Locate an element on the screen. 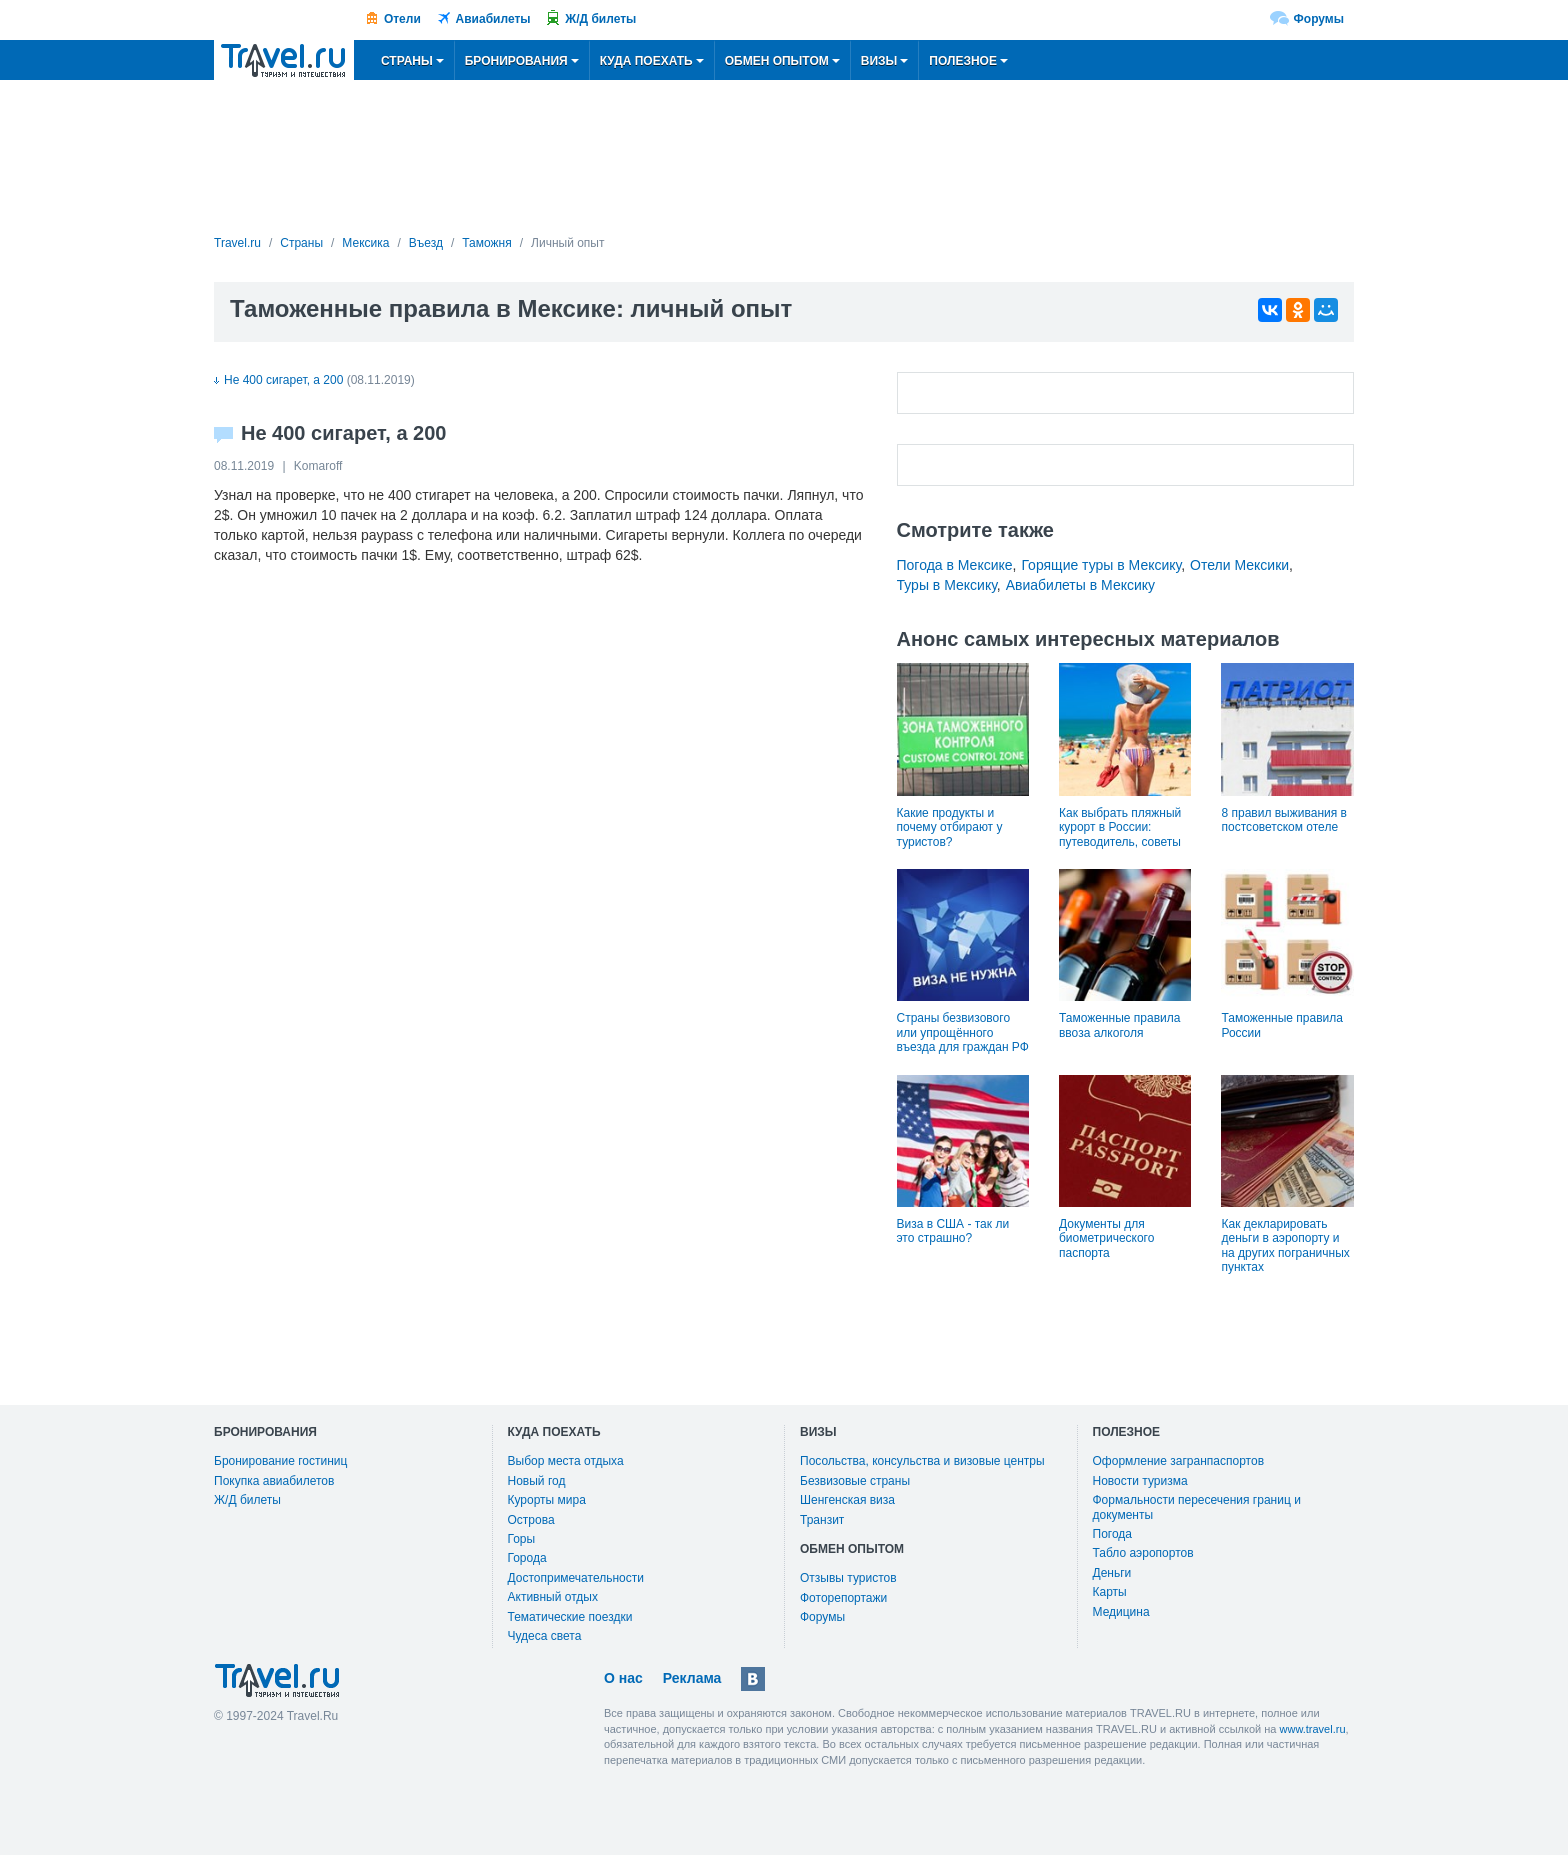  Как выбрать пляжный курорт в России: путеводитель, советы is located at coordinates (1120, 827).